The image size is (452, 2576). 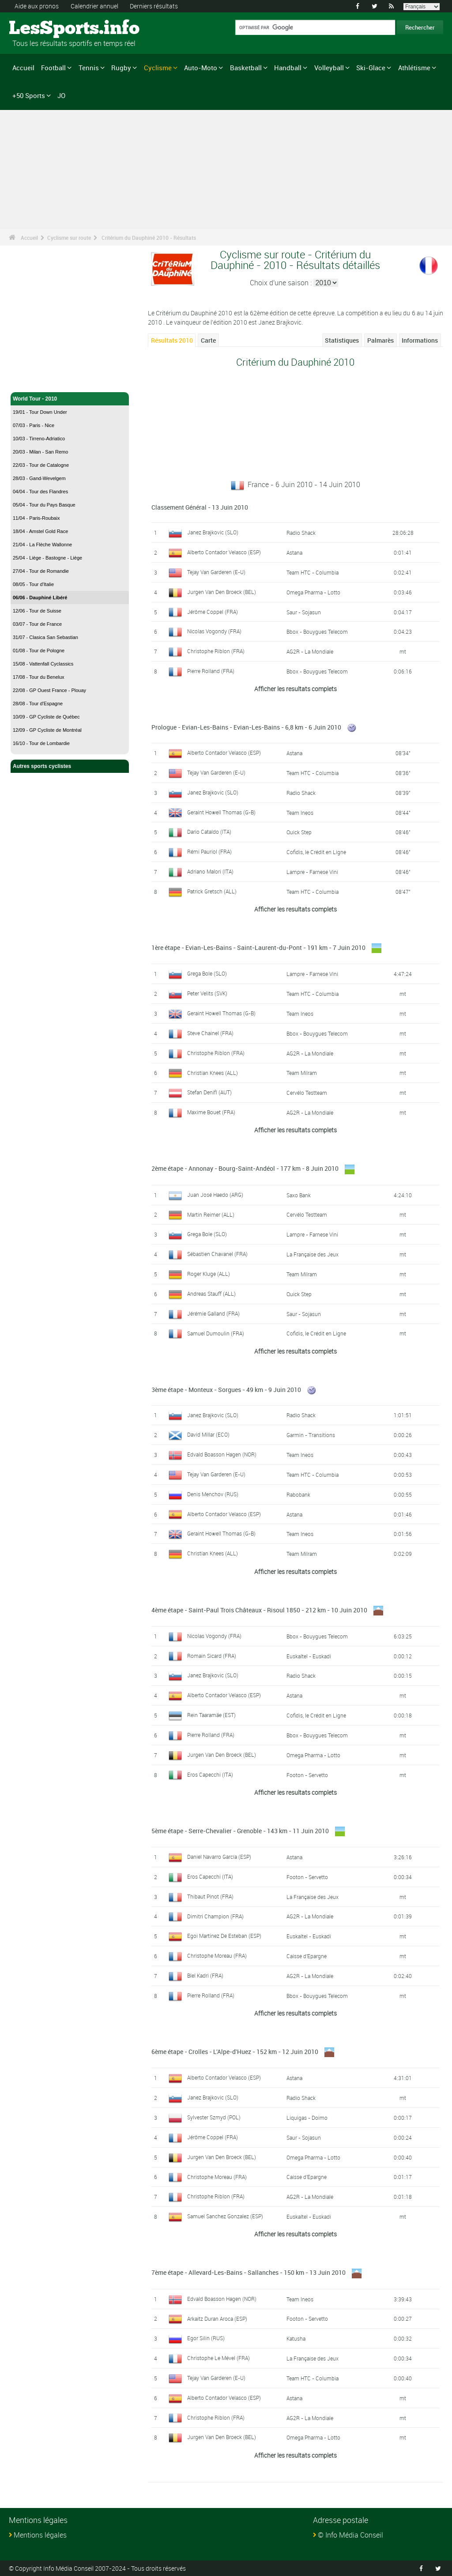 I want to click on 15/08 - Vattenfall Cyclassics, so click(x=43, y=663).